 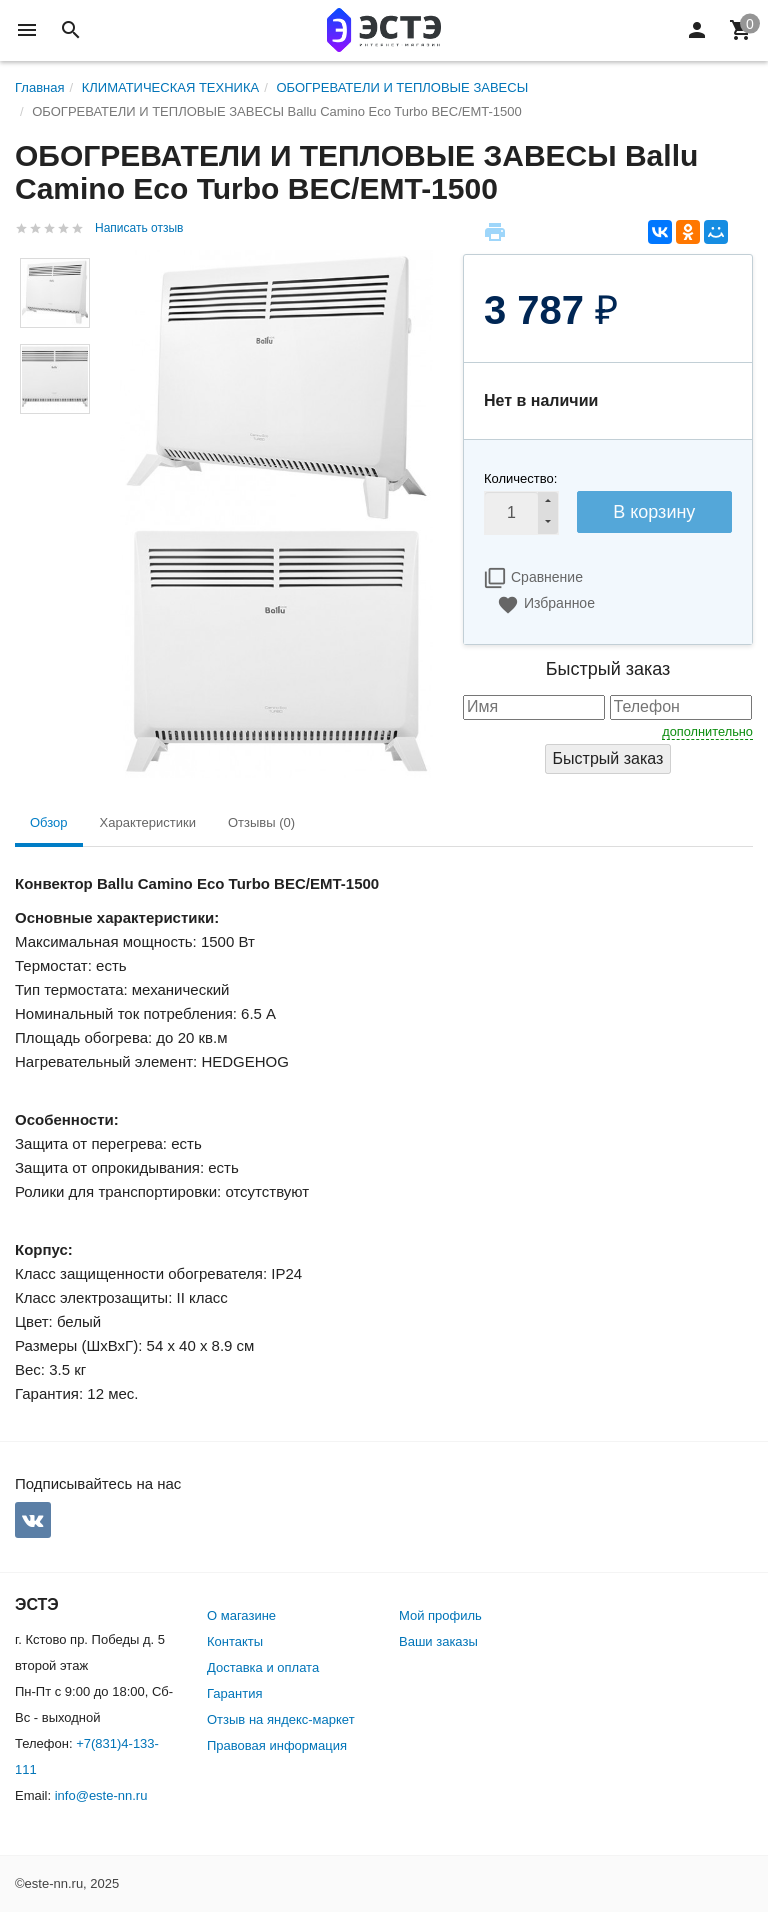 What do you see at coordinates (277, 1745) in the screenshot?
I see `Правовая информация` at bounding box center [277, 1745].